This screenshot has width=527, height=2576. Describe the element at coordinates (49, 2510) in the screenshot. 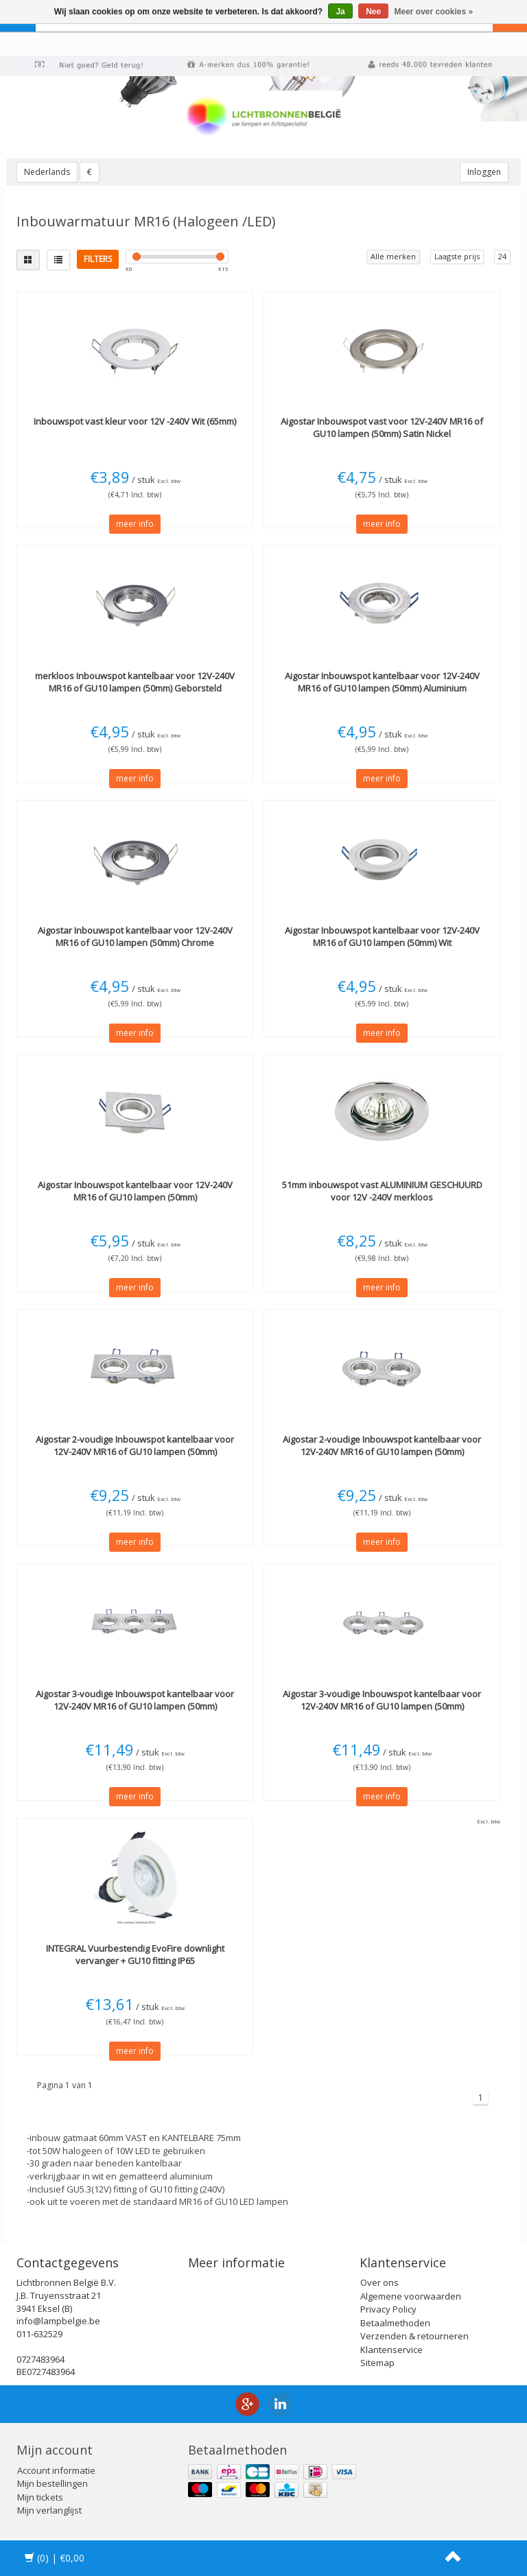

I see `Mijn verlanglijst` at that location.